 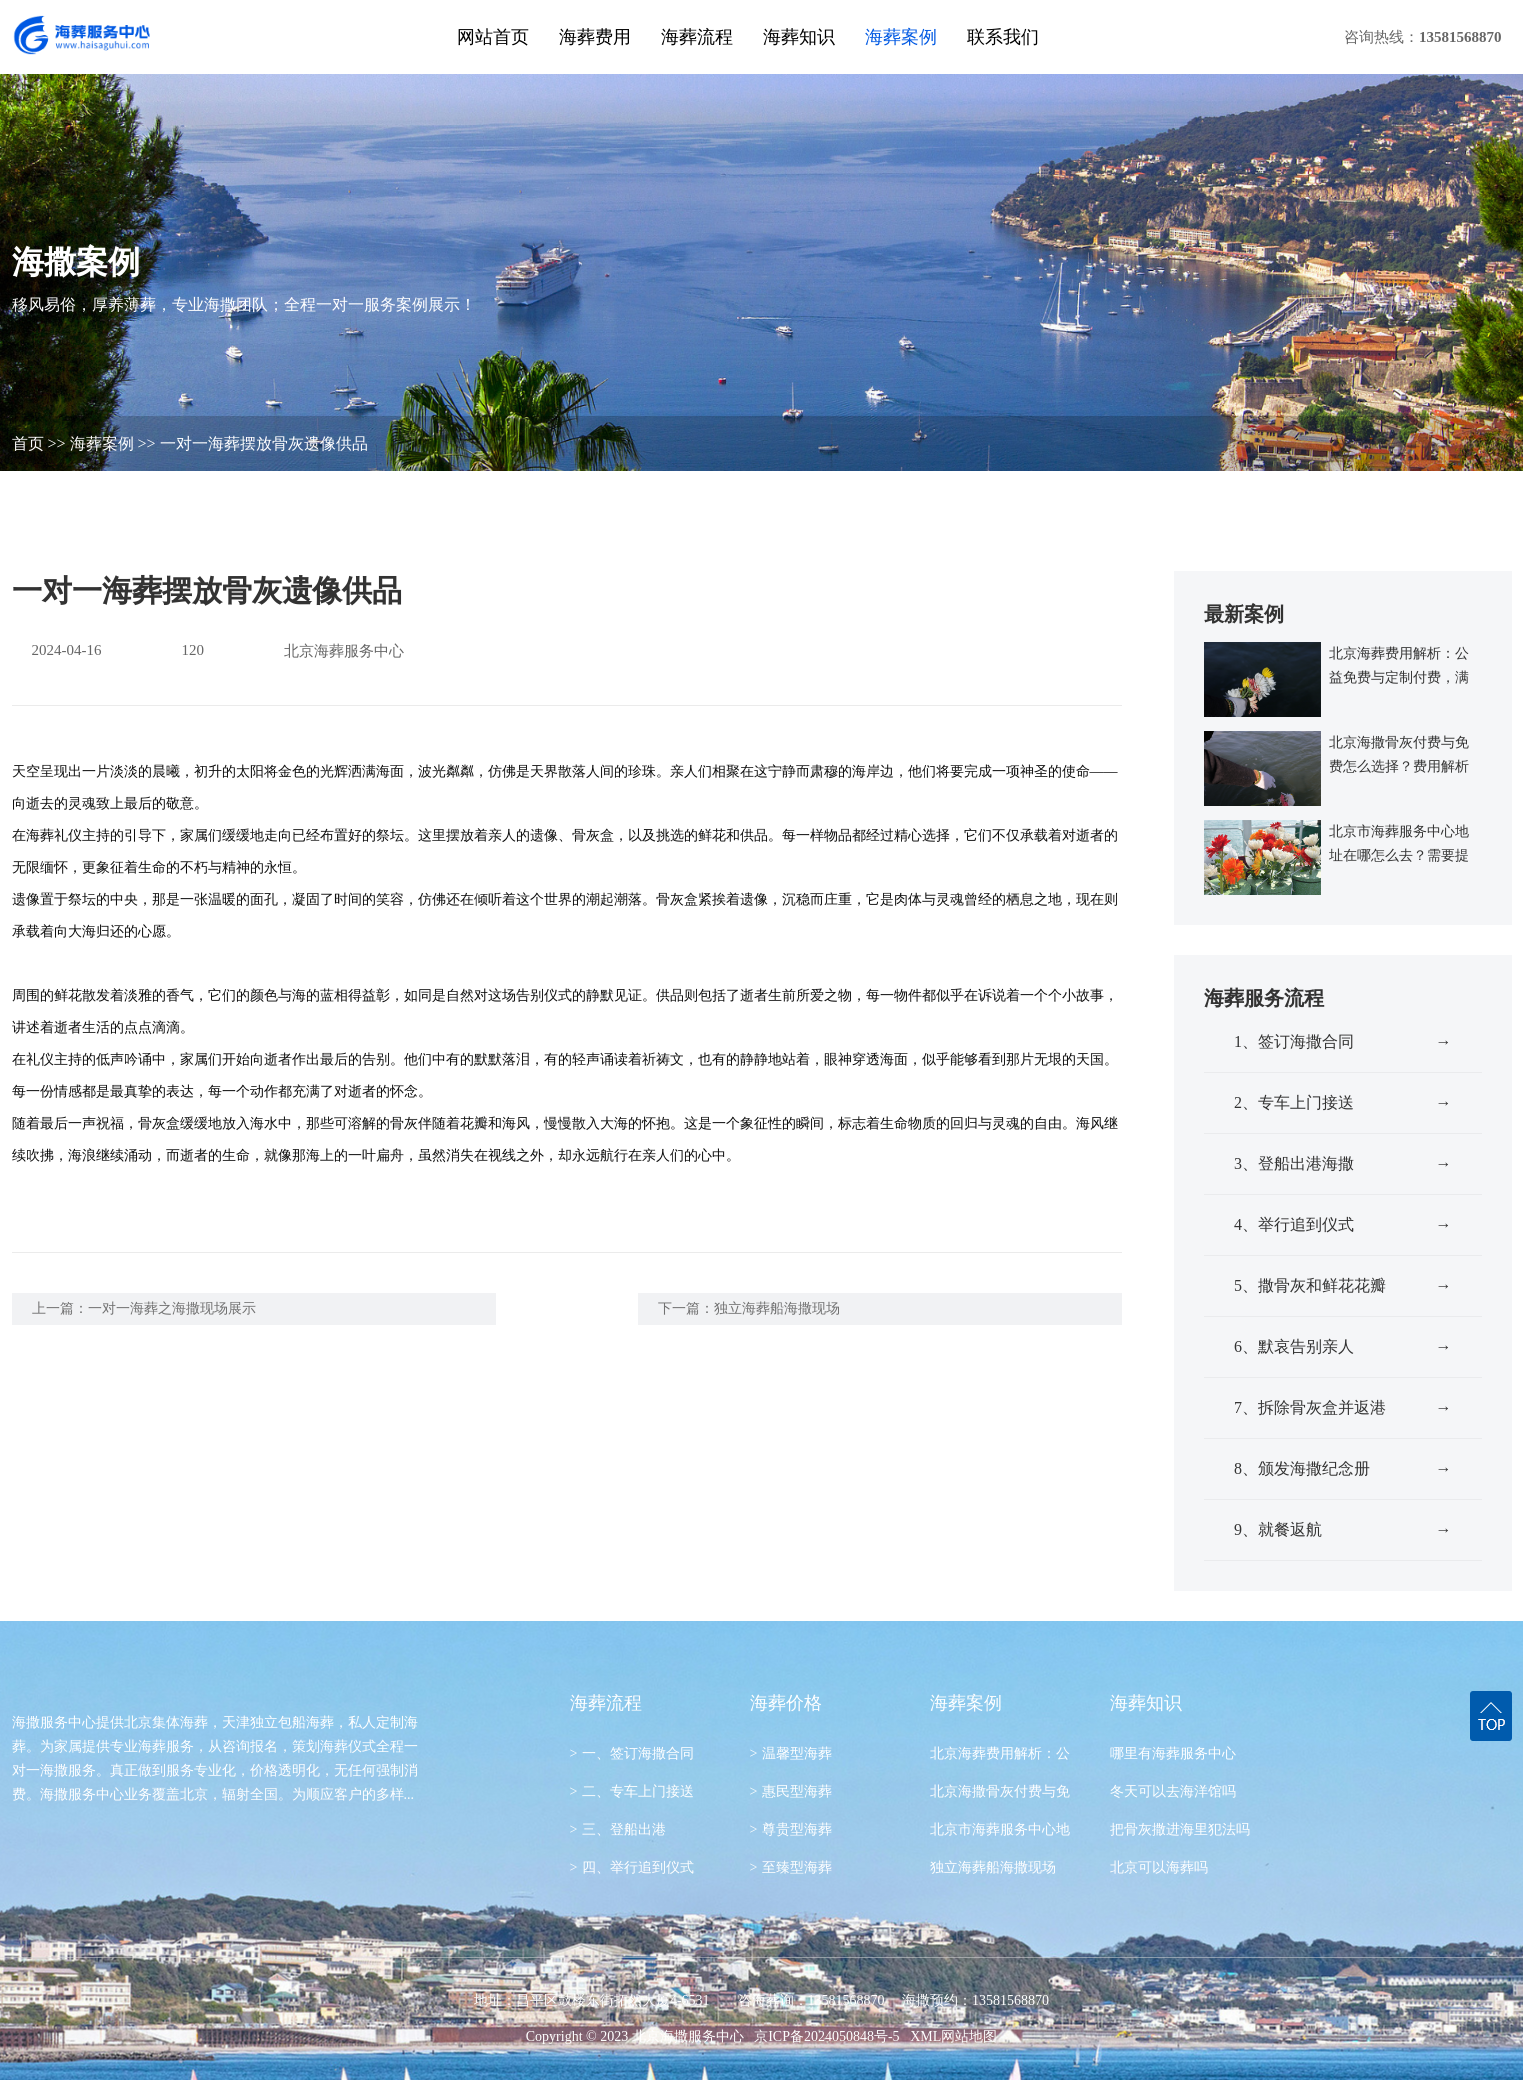 What do you see at coordinates (1343, 1042) in the screenshot?
I see `1、签订海撒合同` at bounding box center [1343, 1042].